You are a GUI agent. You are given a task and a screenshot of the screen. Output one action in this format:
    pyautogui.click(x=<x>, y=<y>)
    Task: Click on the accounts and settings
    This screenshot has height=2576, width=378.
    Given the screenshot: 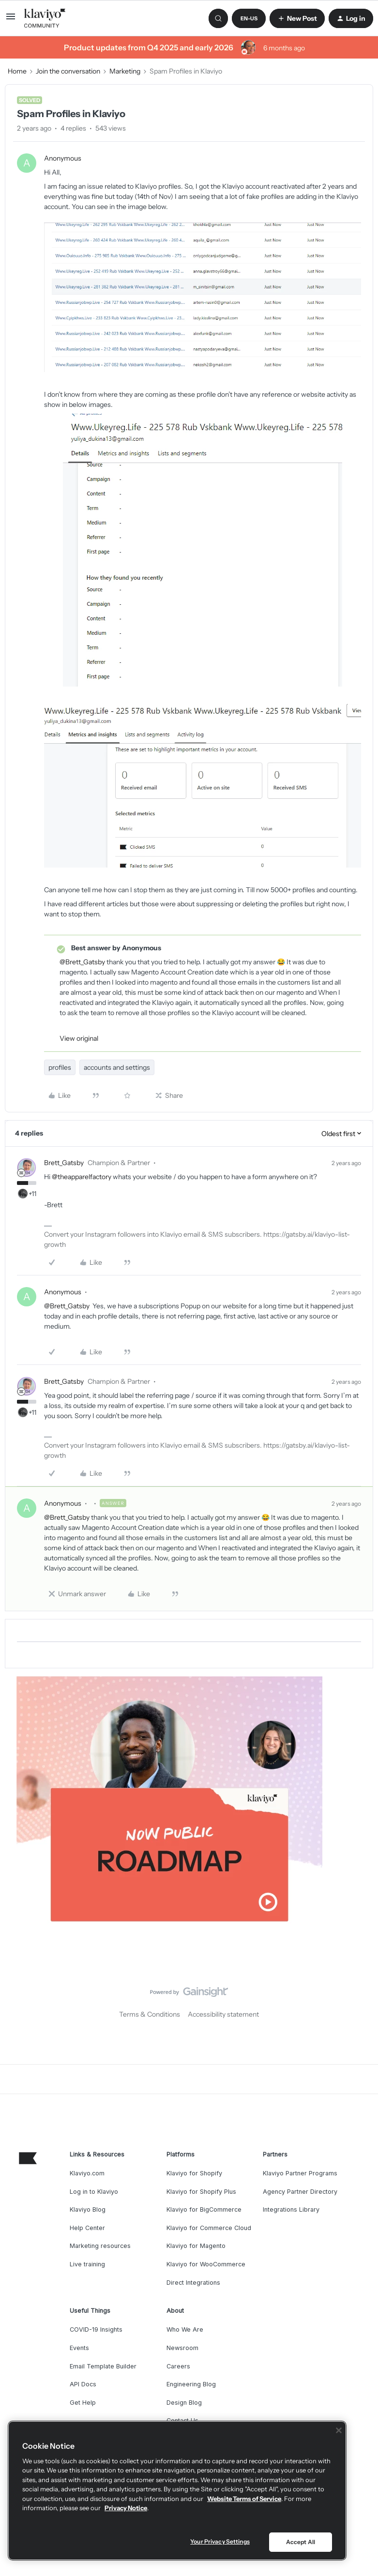 What is the action you would take?
    pyautogui.click(x=117, y=1067)
    